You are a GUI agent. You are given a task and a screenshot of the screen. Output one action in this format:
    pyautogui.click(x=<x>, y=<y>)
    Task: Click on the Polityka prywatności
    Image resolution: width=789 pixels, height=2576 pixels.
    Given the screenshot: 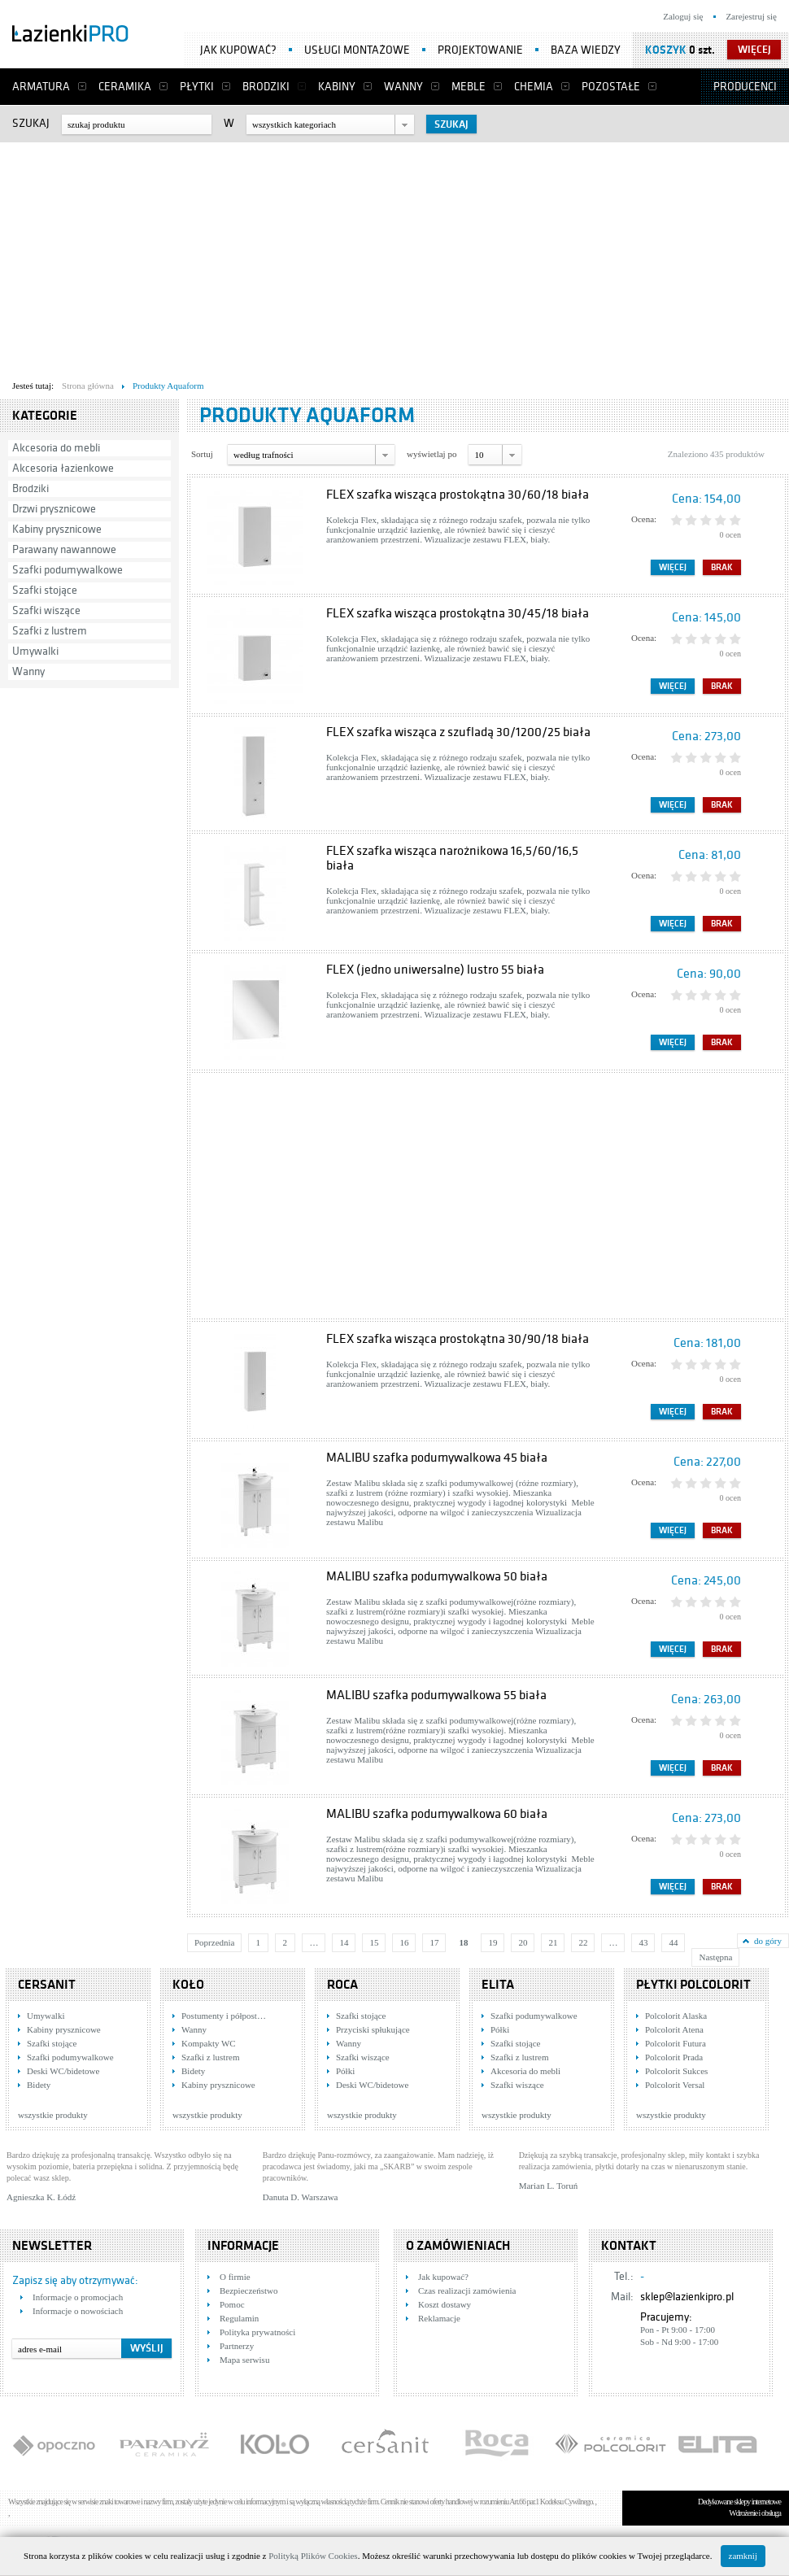 What is the action you would take?
    pyautogui.click(x=257, y=2332)
    